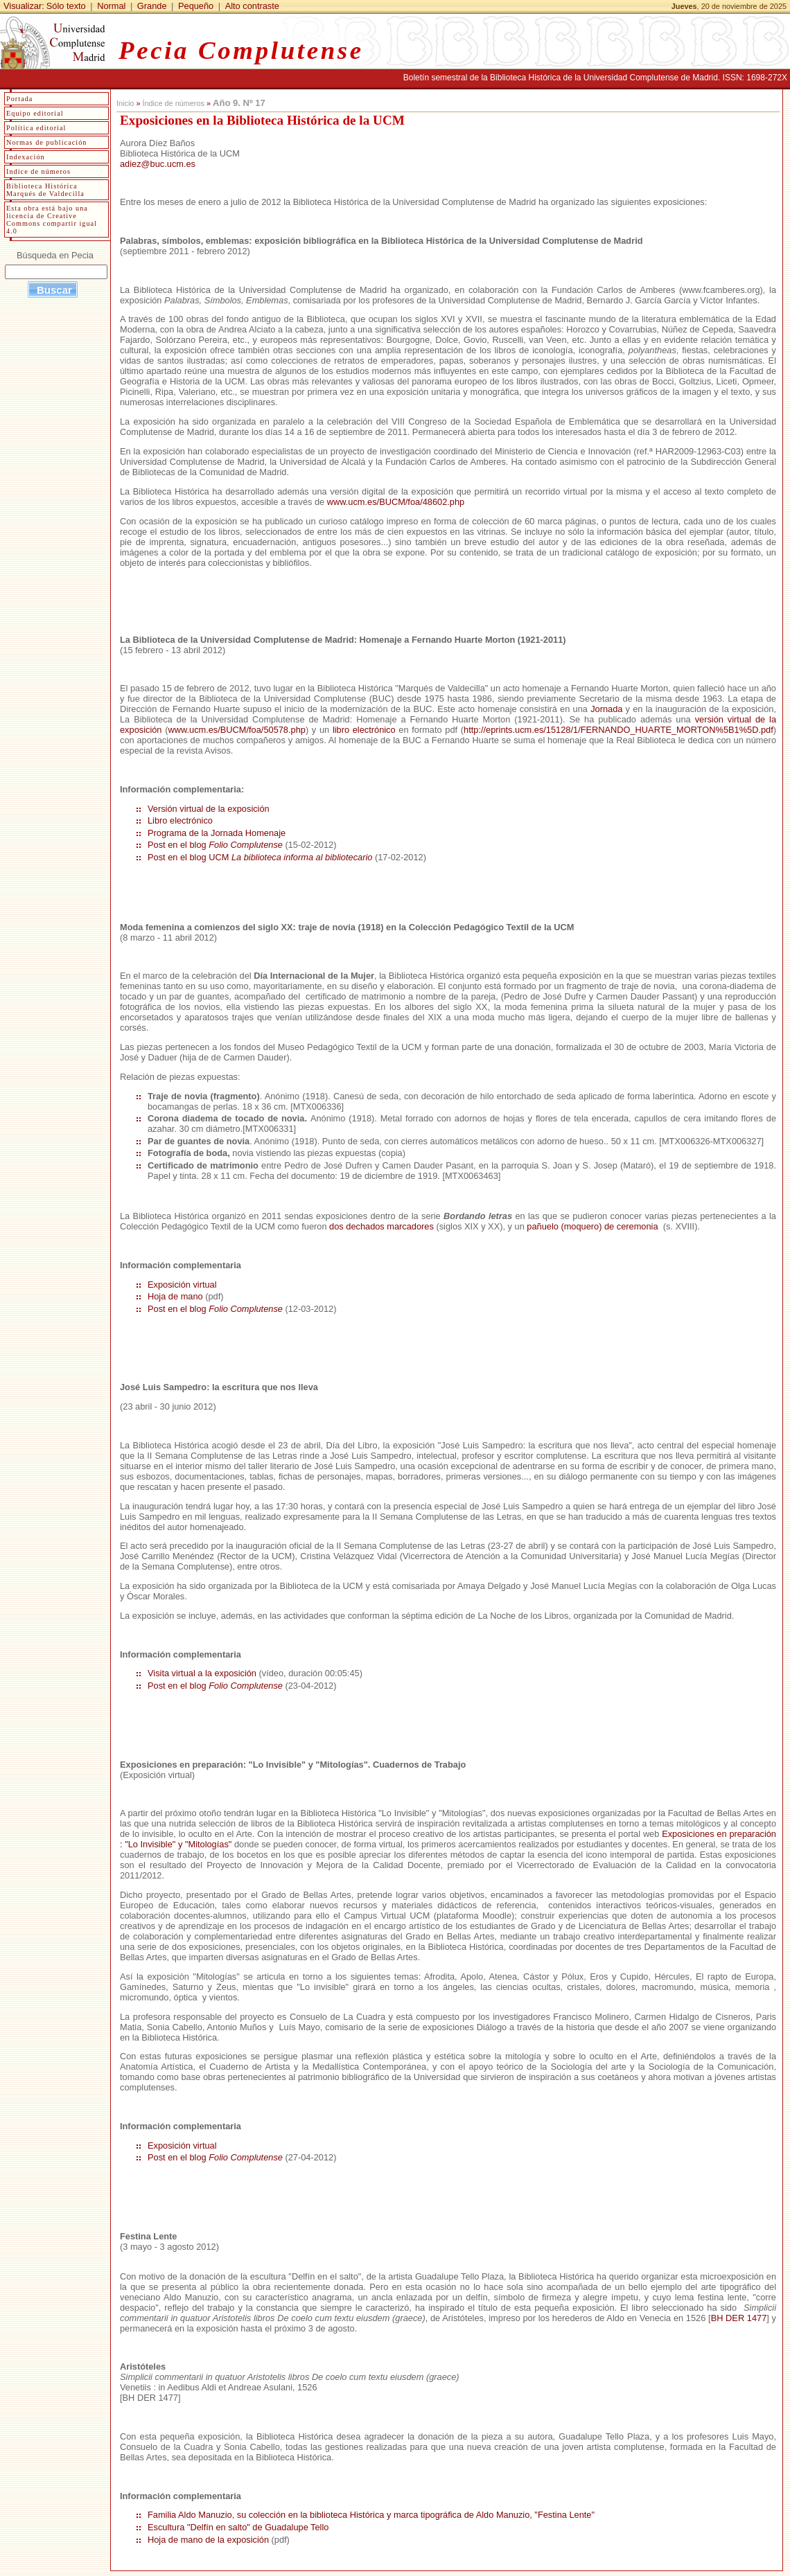 The width and height of the screenshot is (790, 2576). I want to click on Sólo texto, so click(66, 6).